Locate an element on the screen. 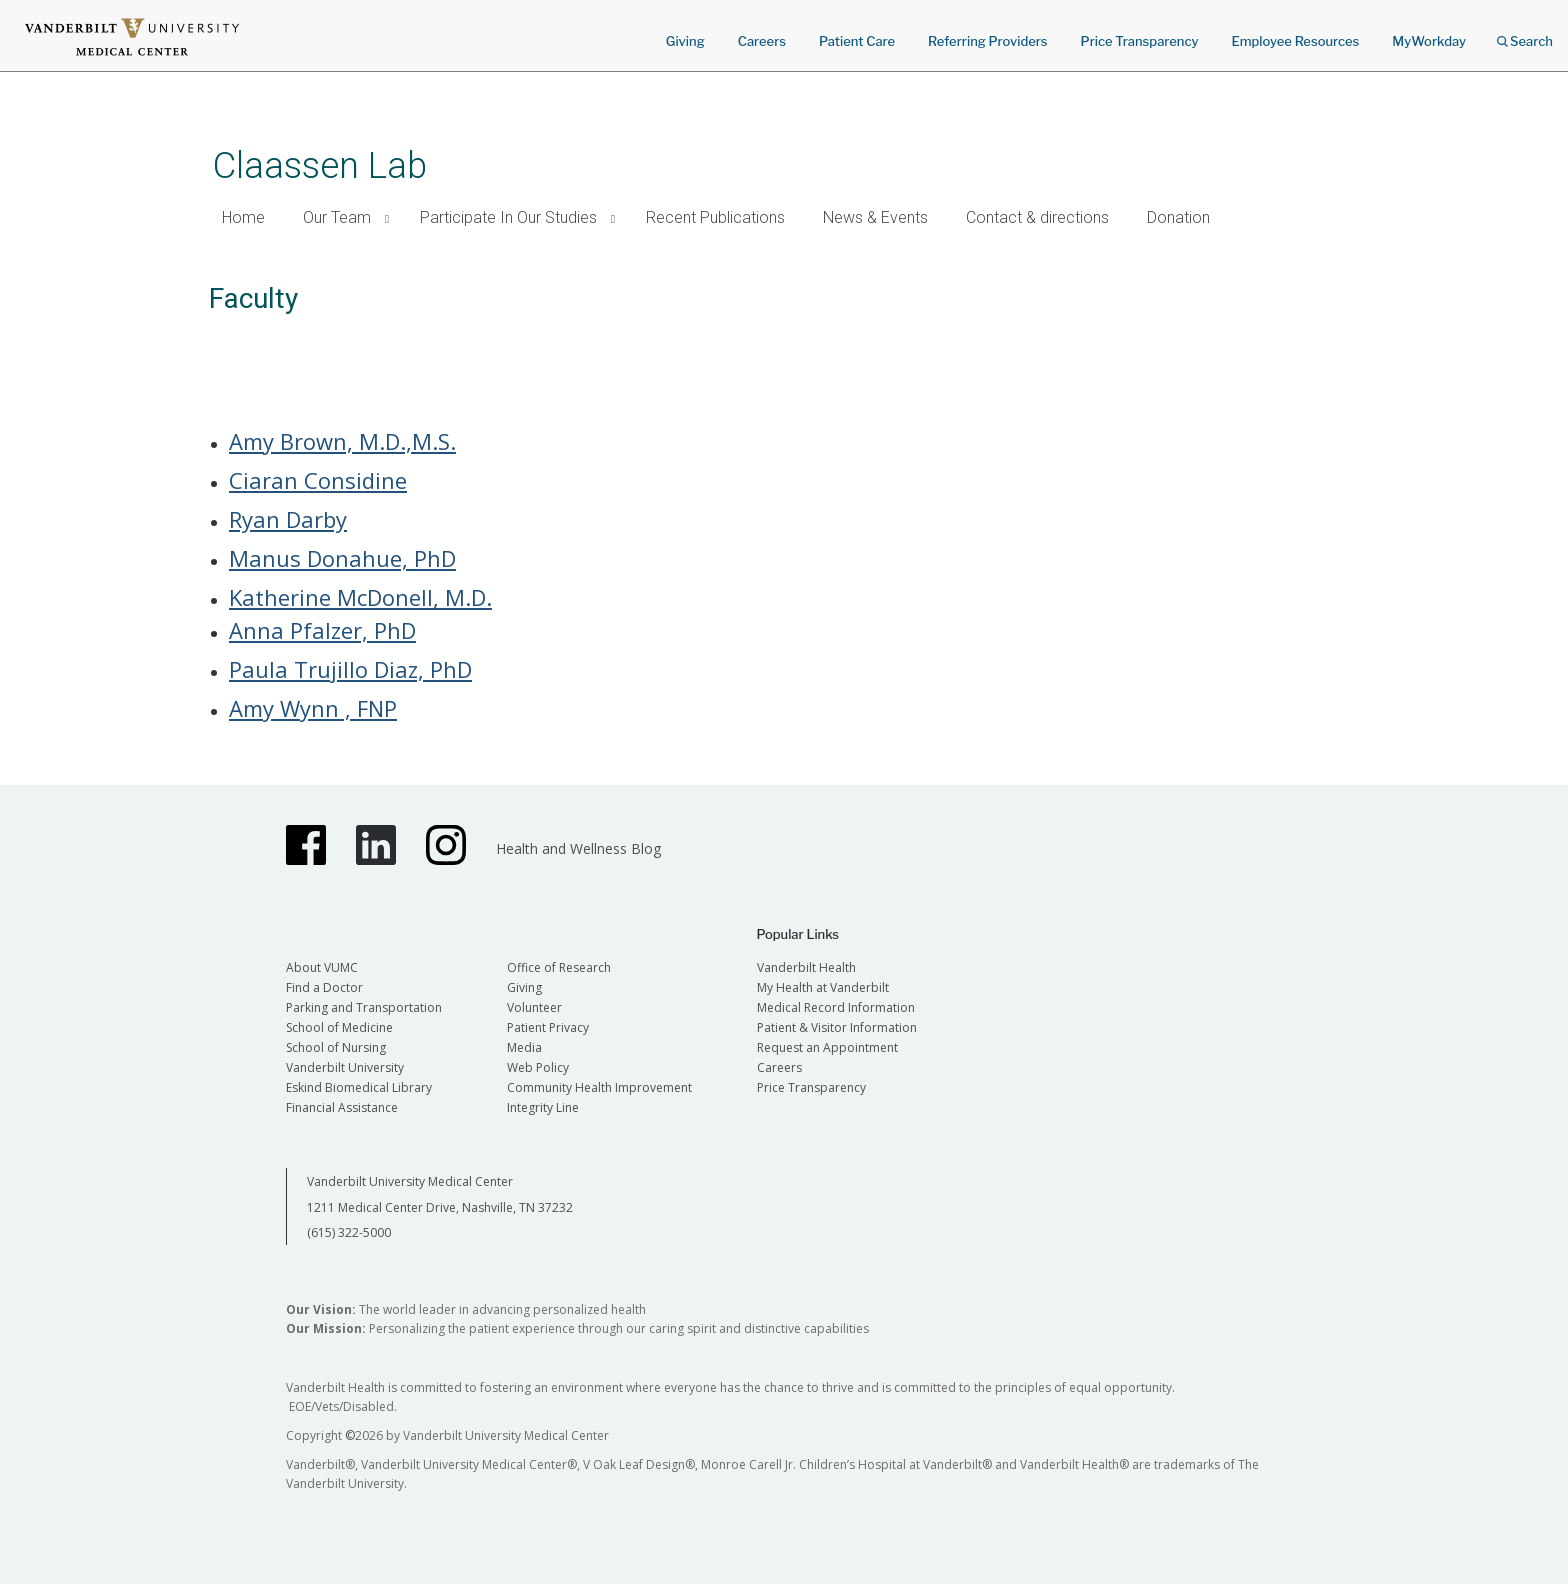  Request an Appointment is located at coordinates (827, 1047).